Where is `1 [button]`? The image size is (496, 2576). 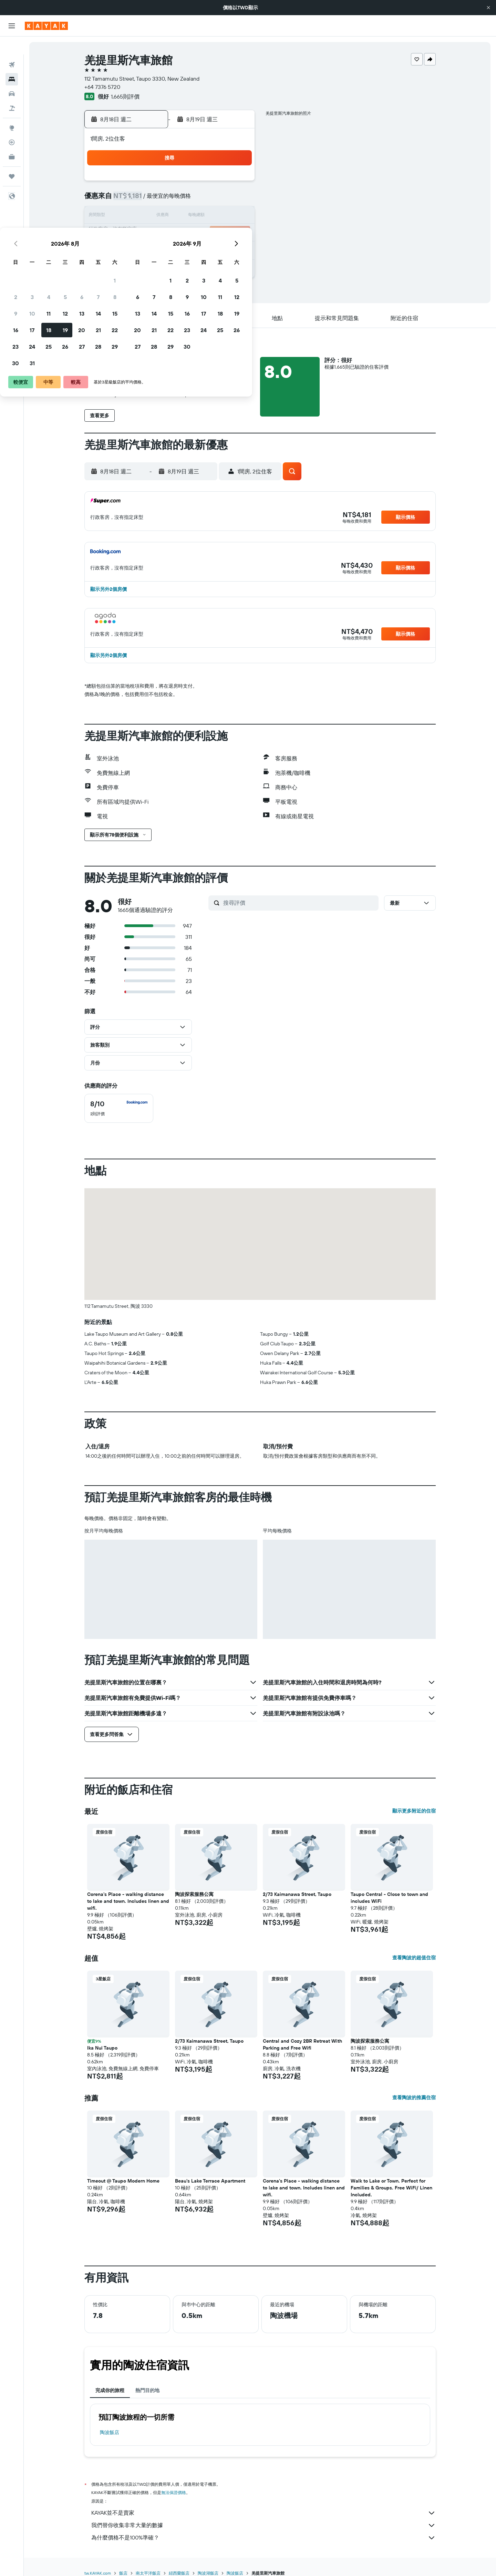 1 [button] is located at coordinates (237, 183).